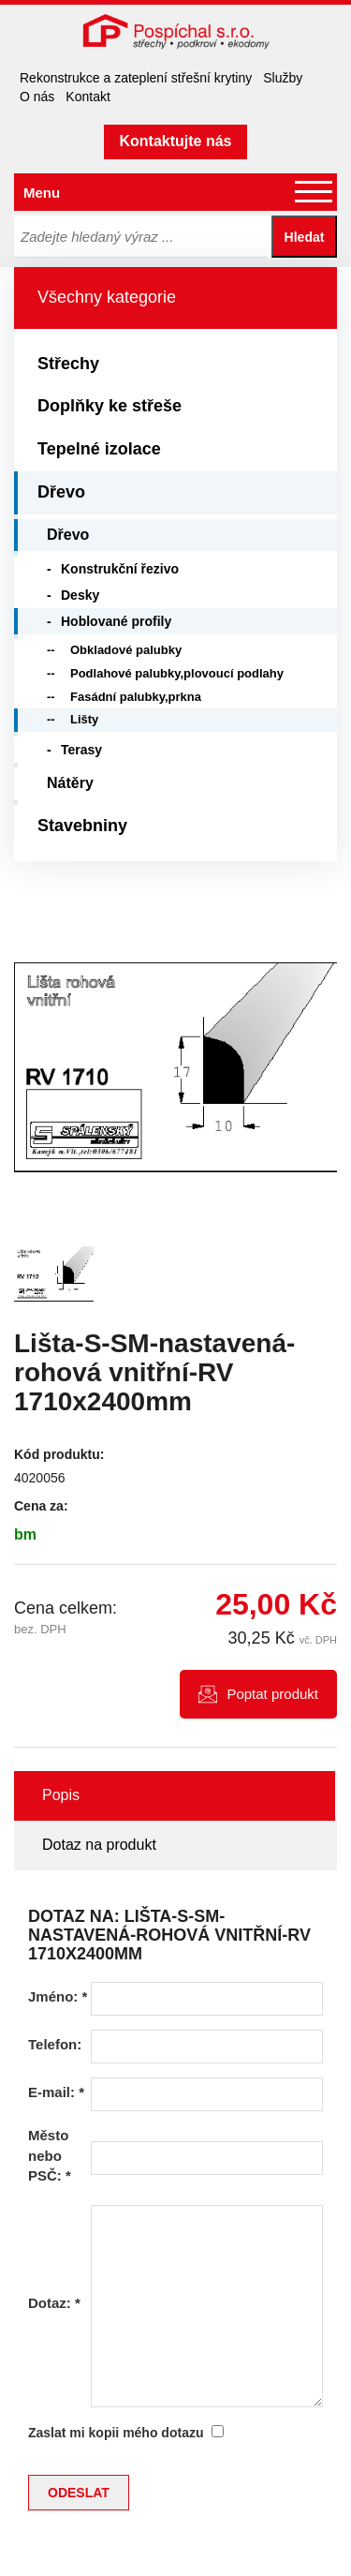  What do you see at coordinates (82, 825) in the screenshot?
I see `Stavebniny` at bounding box center [82, 825].